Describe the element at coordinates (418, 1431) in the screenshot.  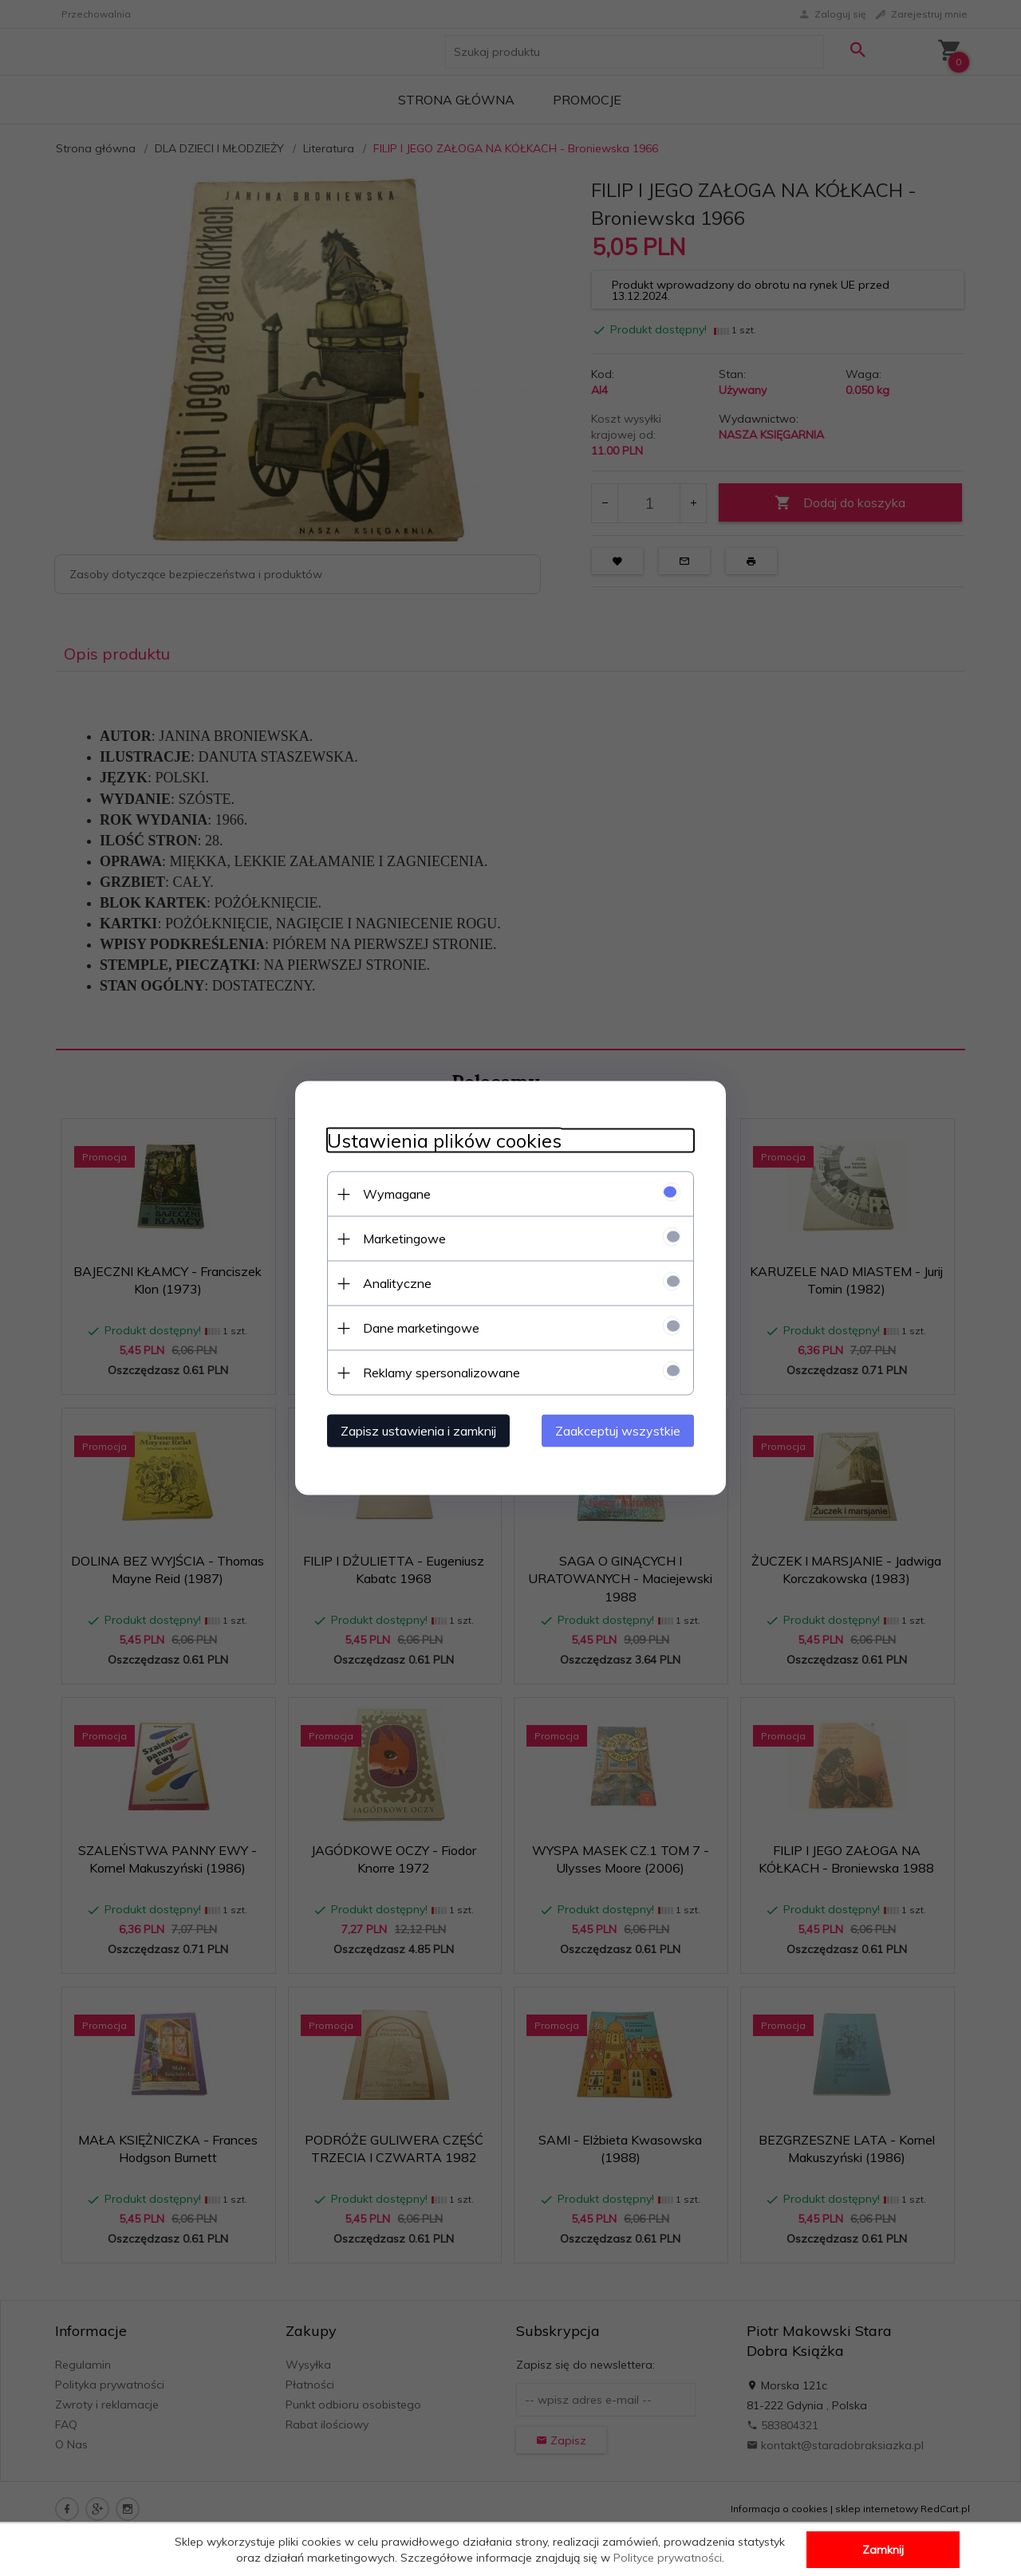
I see `Zapisz ustawienia i zamknij` at that location.